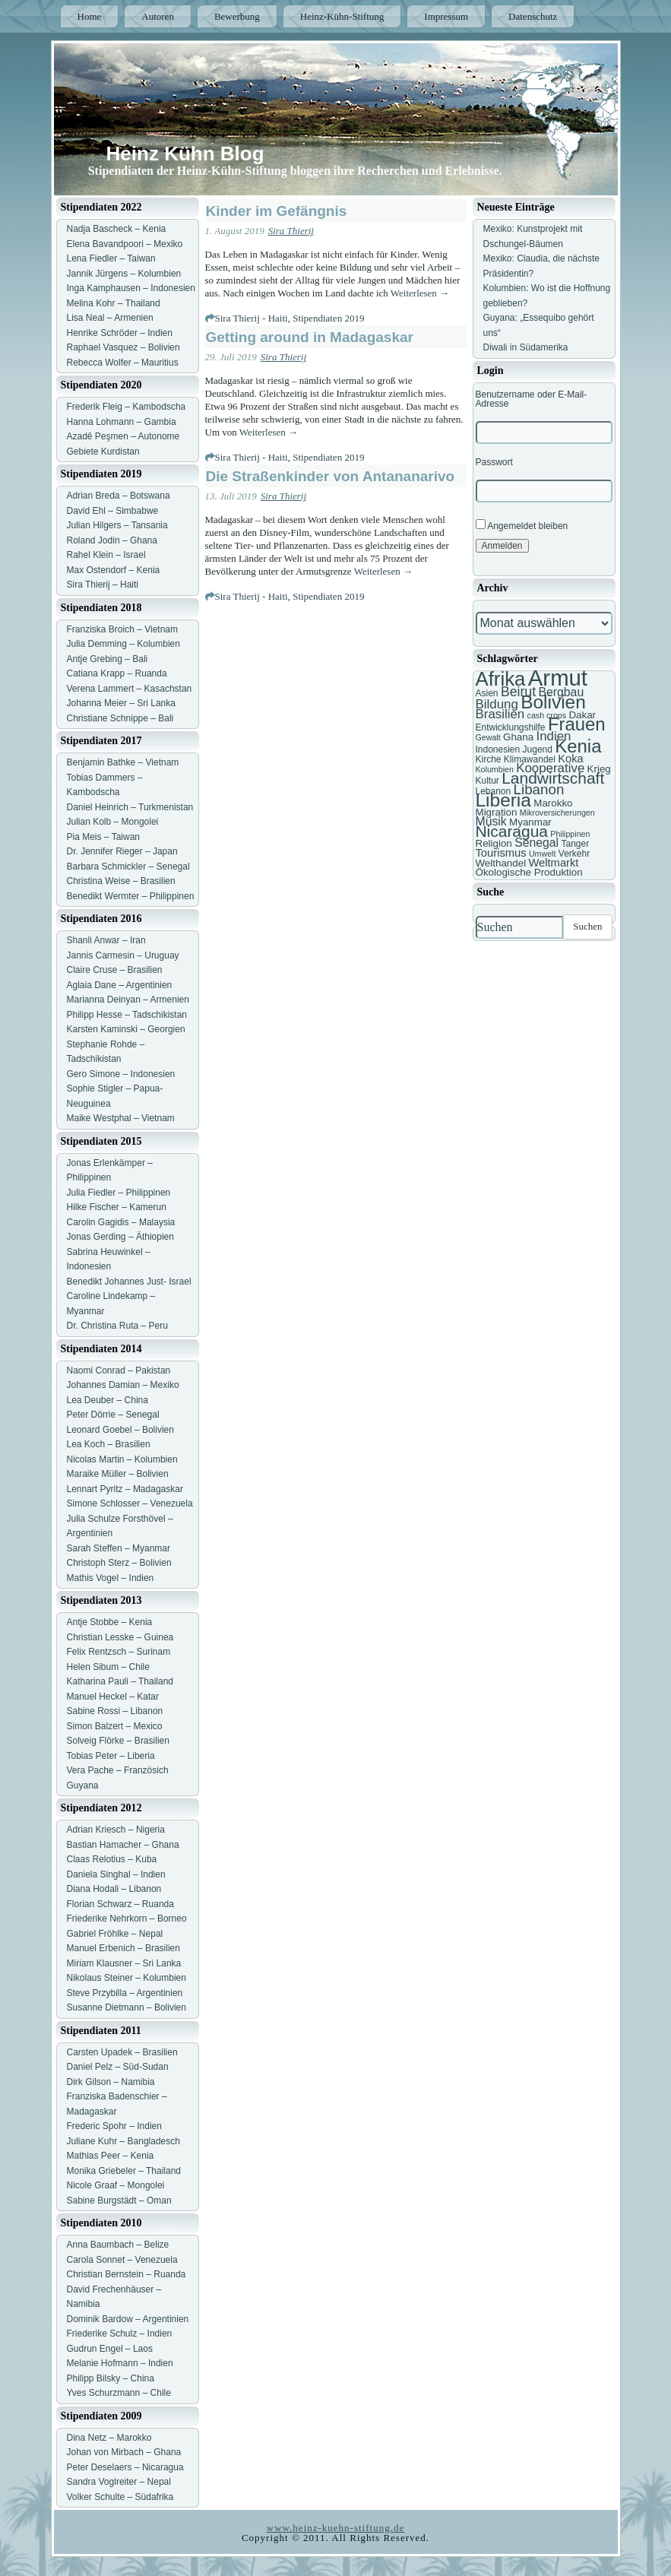  What do you see at coordinates (125, 2467) in the screenshot?
I see `Peter Deselaers – Nicaragua` at bounding box center [125, 2467].